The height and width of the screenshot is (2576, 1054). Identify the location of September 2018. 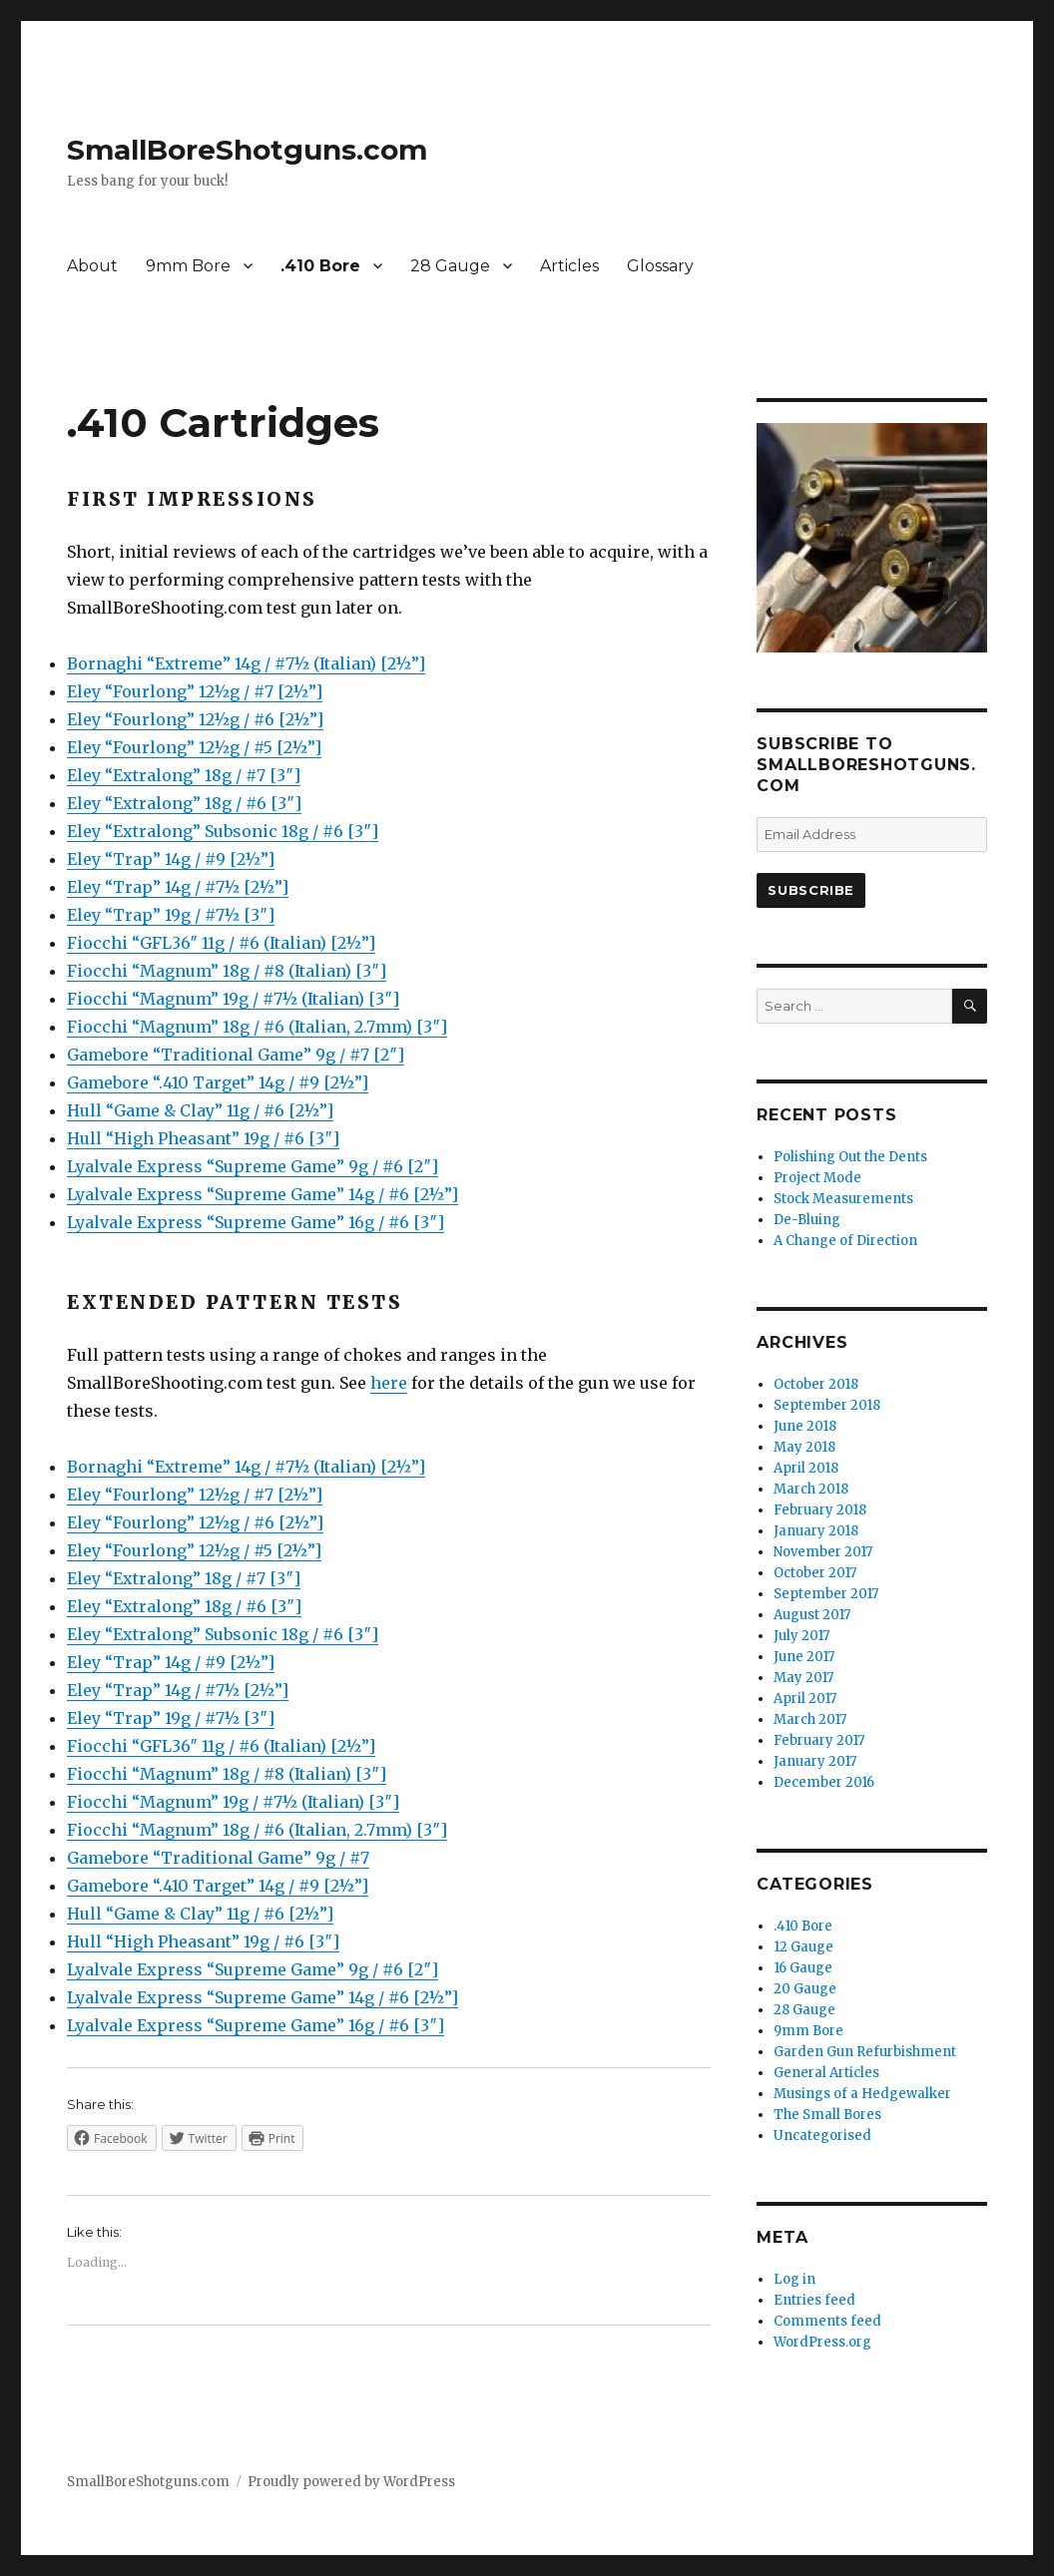
(827, 1405).